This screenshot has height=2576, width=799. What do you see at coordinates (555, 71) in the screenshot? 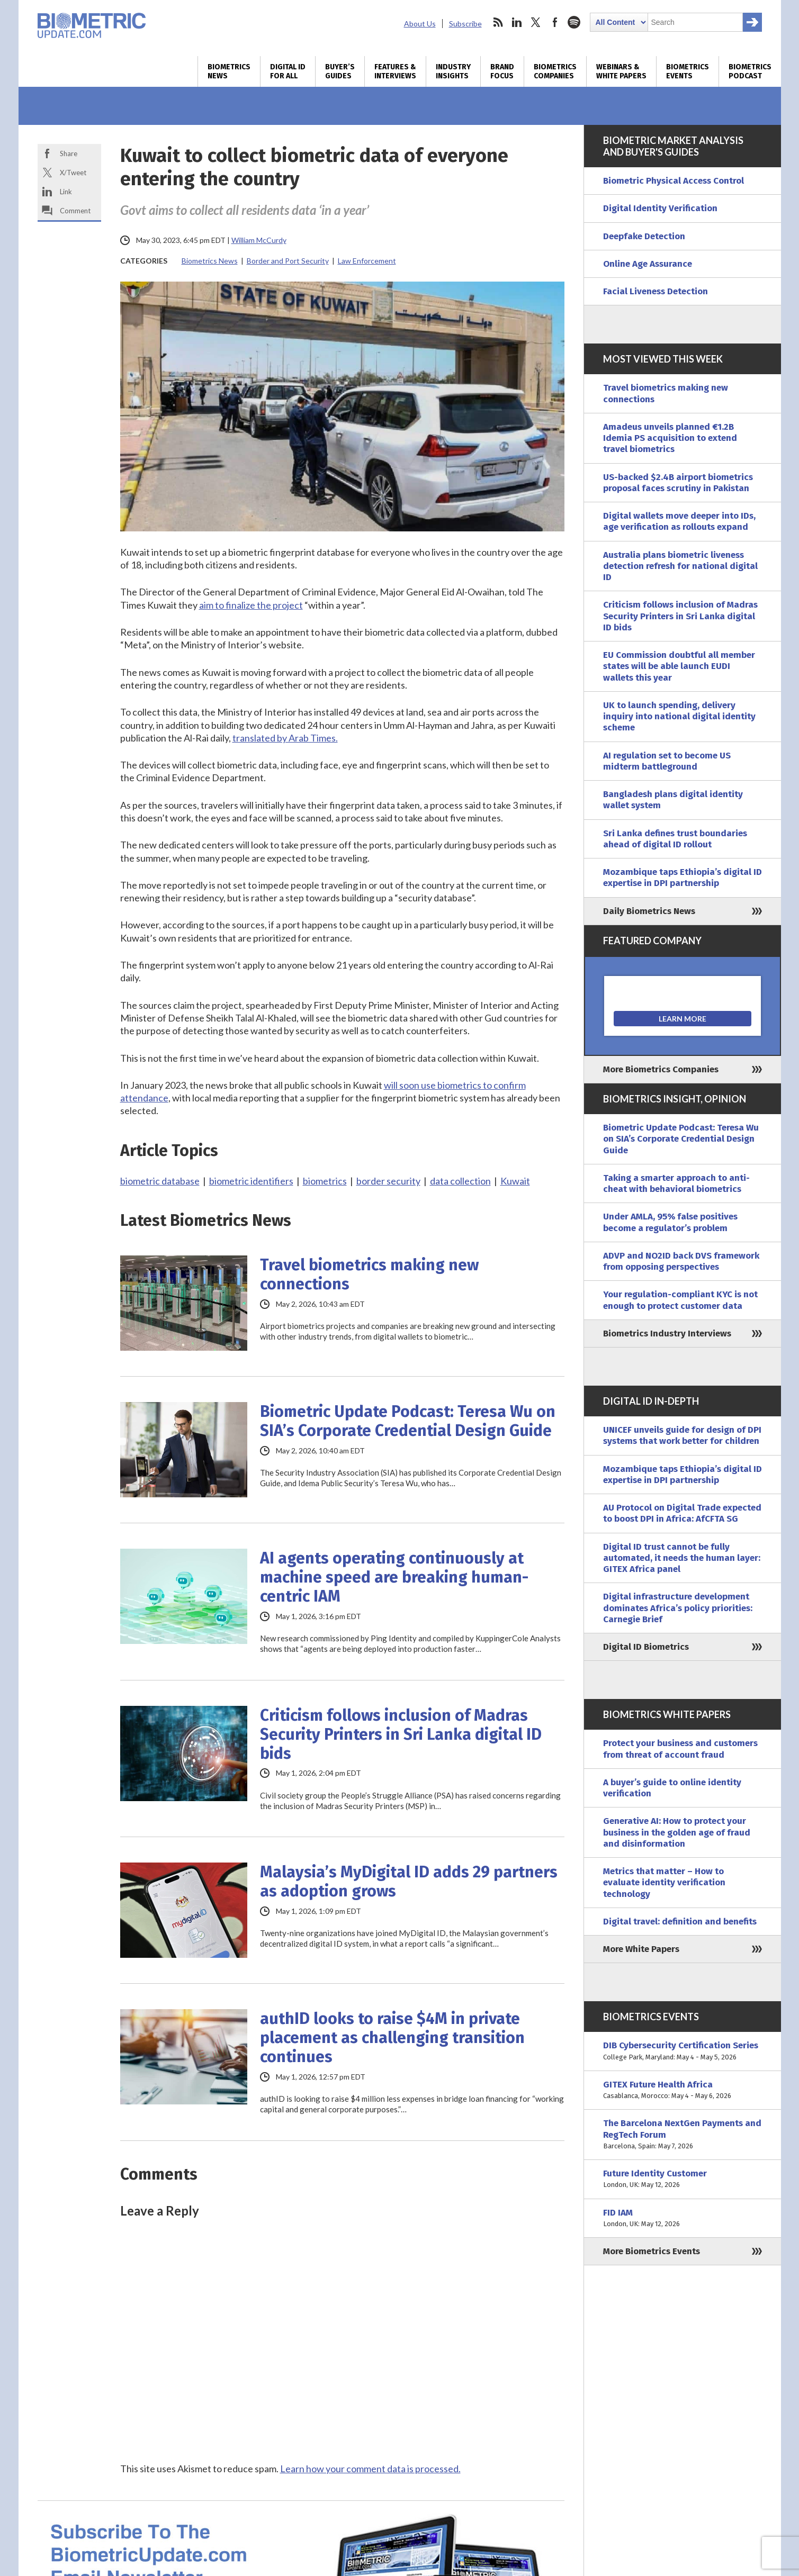
I see `Biometrics Companies` at bounding box center [555, 71].